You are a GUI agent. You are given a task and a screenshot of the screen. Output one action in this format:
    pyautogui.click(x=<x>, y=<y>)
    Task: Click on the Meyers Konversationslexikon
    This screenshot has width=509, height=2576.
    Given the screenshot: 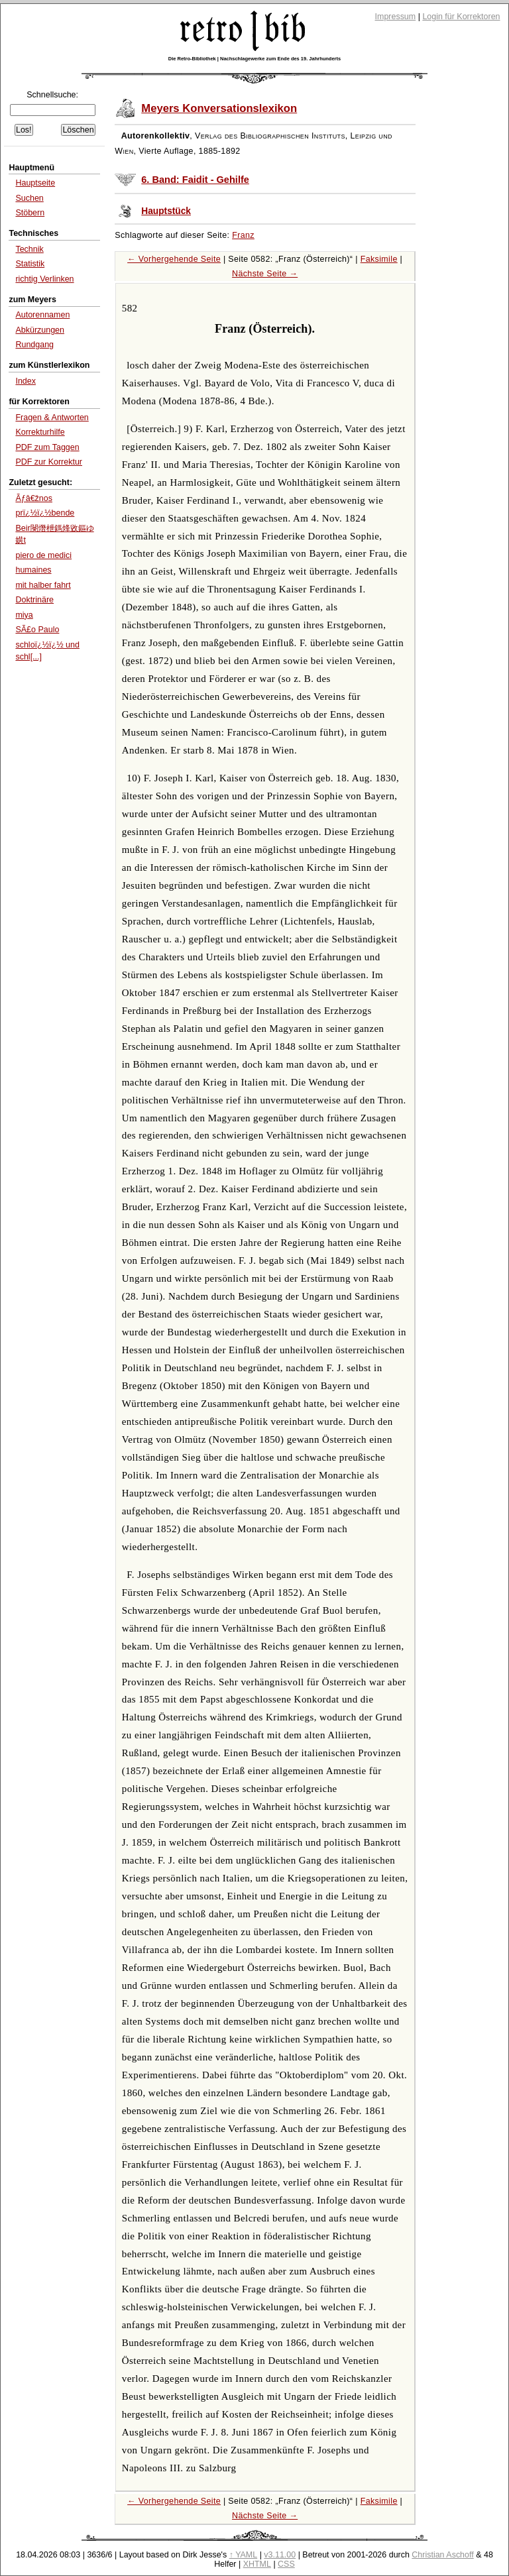 What is the action you would take?
    pyautogui.click(x=219, y=108)
    